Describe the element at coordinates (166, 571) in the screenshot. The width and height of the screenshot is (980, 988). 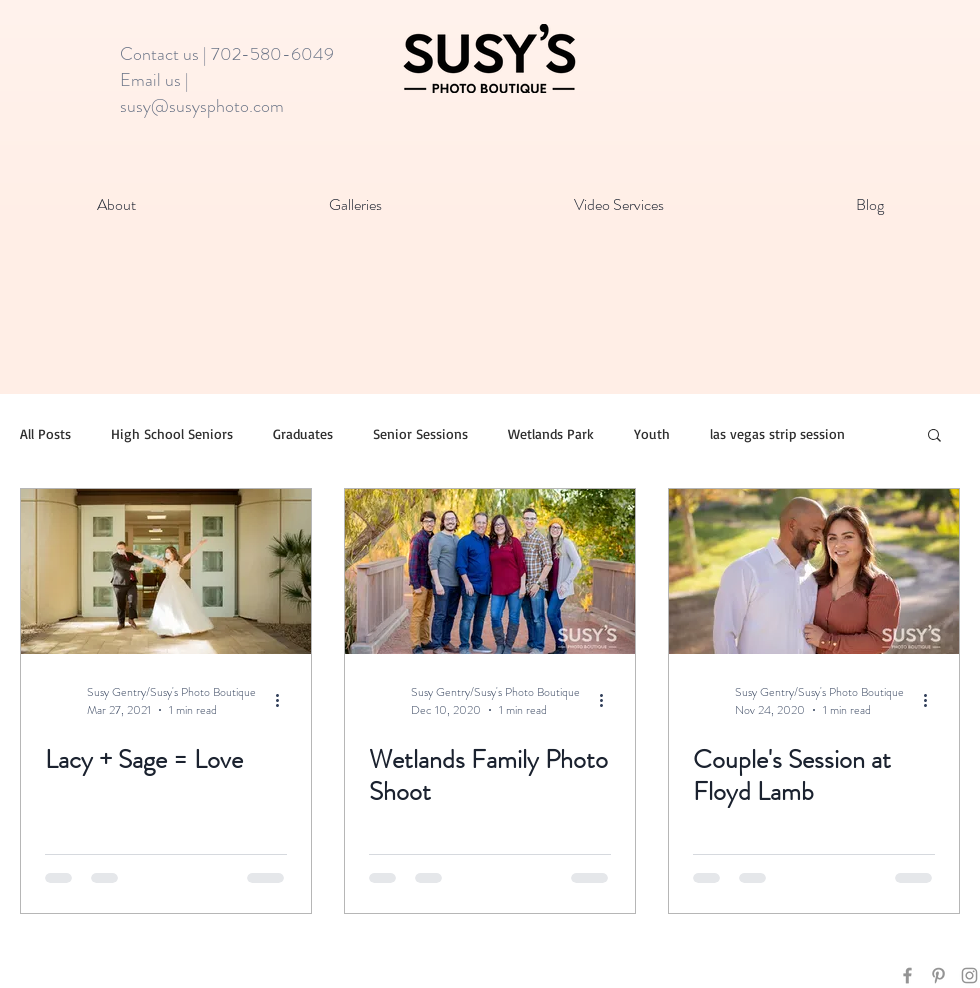
I see `[Lacy + Sage = Love]` at that location.